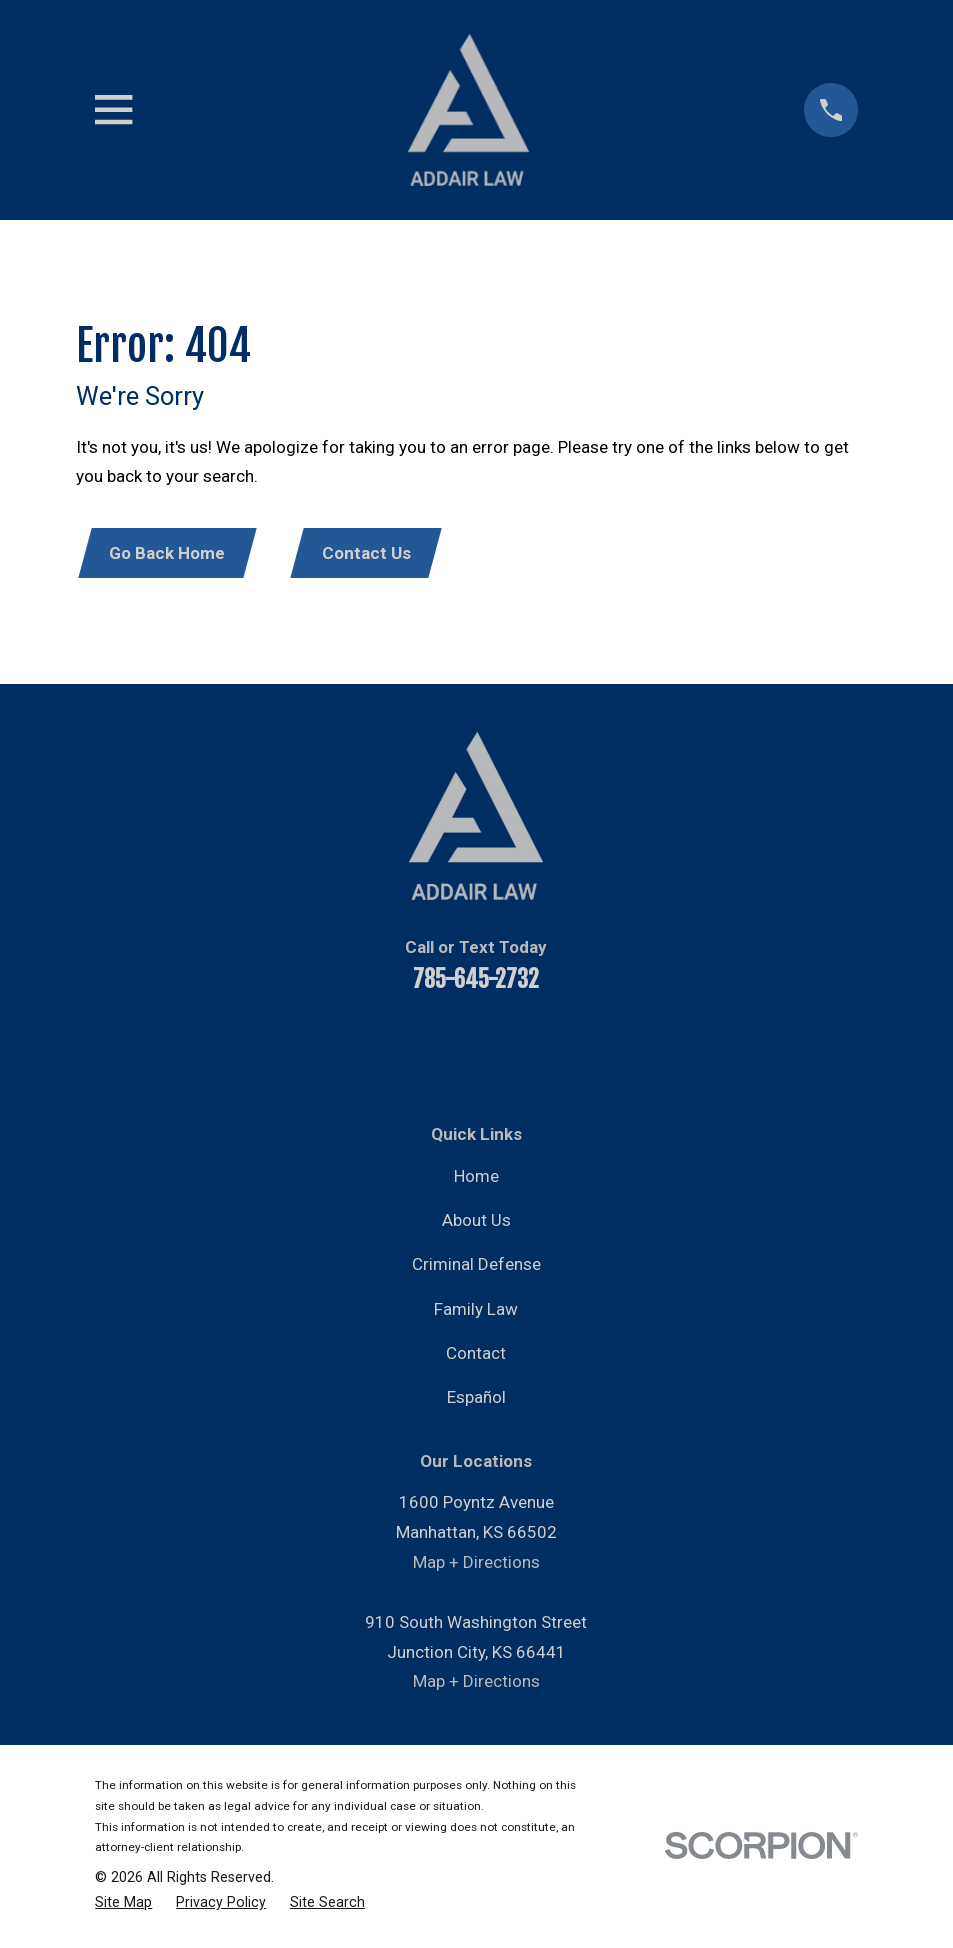 Image resolution: width=953 pixels, height=1948 pixels. What do you see at coordinates (476, 1564) in the screenshot?
I see `Map + Directions` at bounding box center [476, 1564].